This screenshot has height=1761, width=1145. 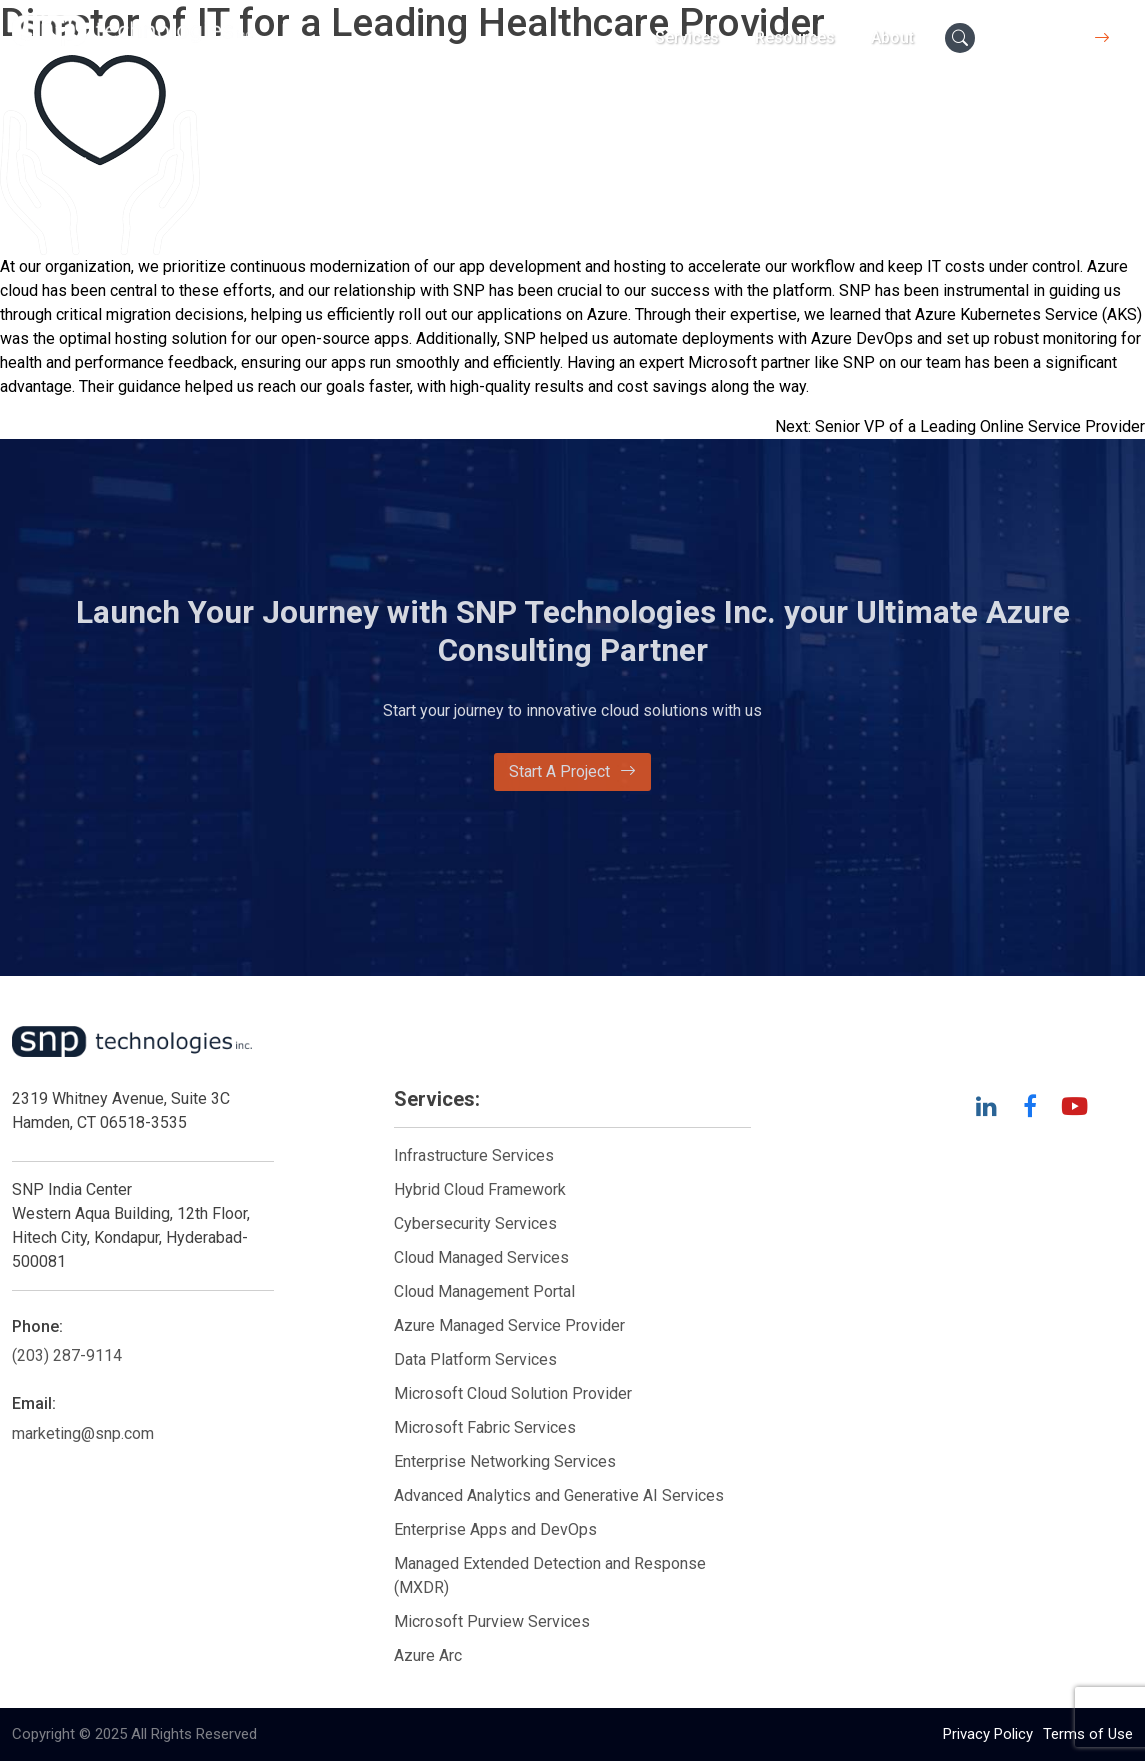 What do you see at coordinates (892, 37) in the screenshot?
I see `About` at bounding box center [892, 37].